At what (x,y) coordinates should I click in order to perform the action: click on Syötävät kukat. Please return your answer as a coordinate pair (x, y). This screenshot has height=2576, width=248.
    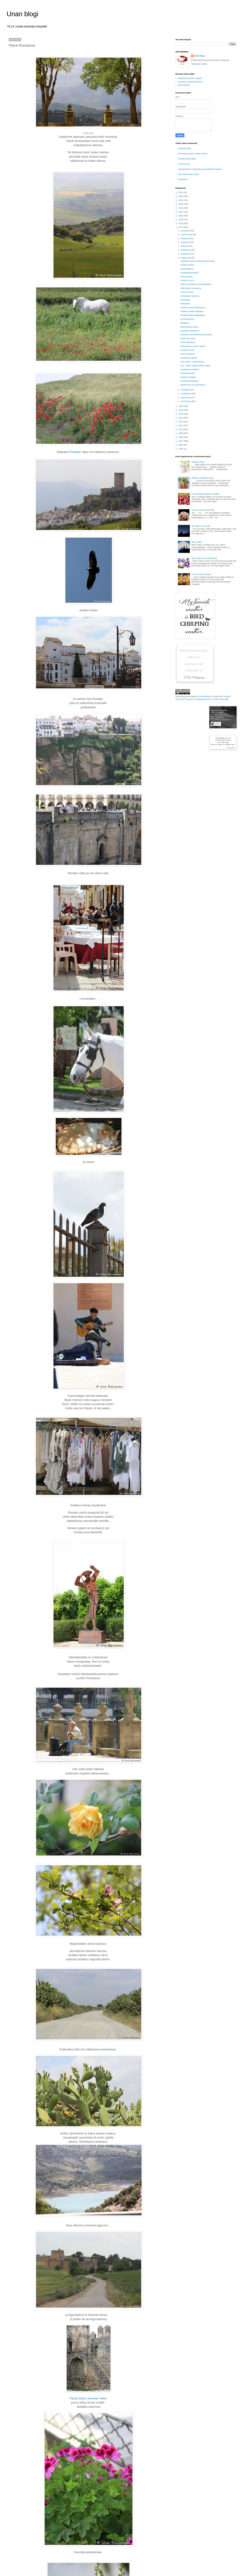
    Looking at the image, I should click on (184, 148).